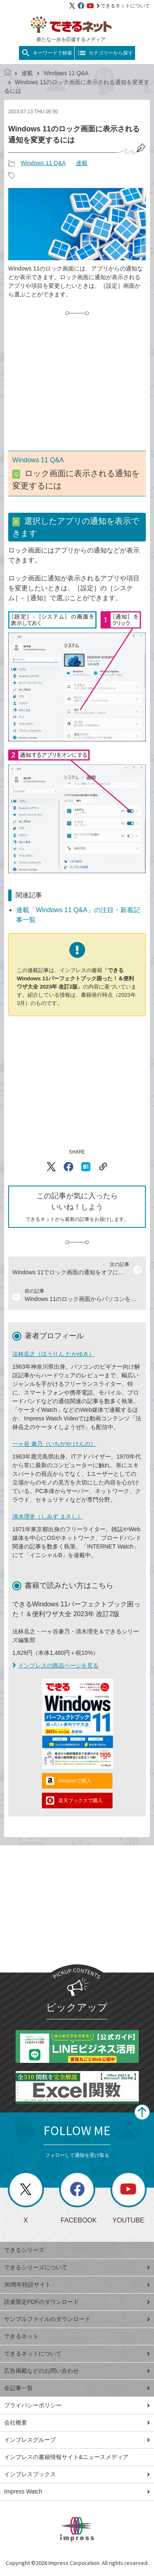  What do you see at coordinates (77, 2474) in the screenshot?
I see `インプレスブックス` at bounding box center [77, 2474].